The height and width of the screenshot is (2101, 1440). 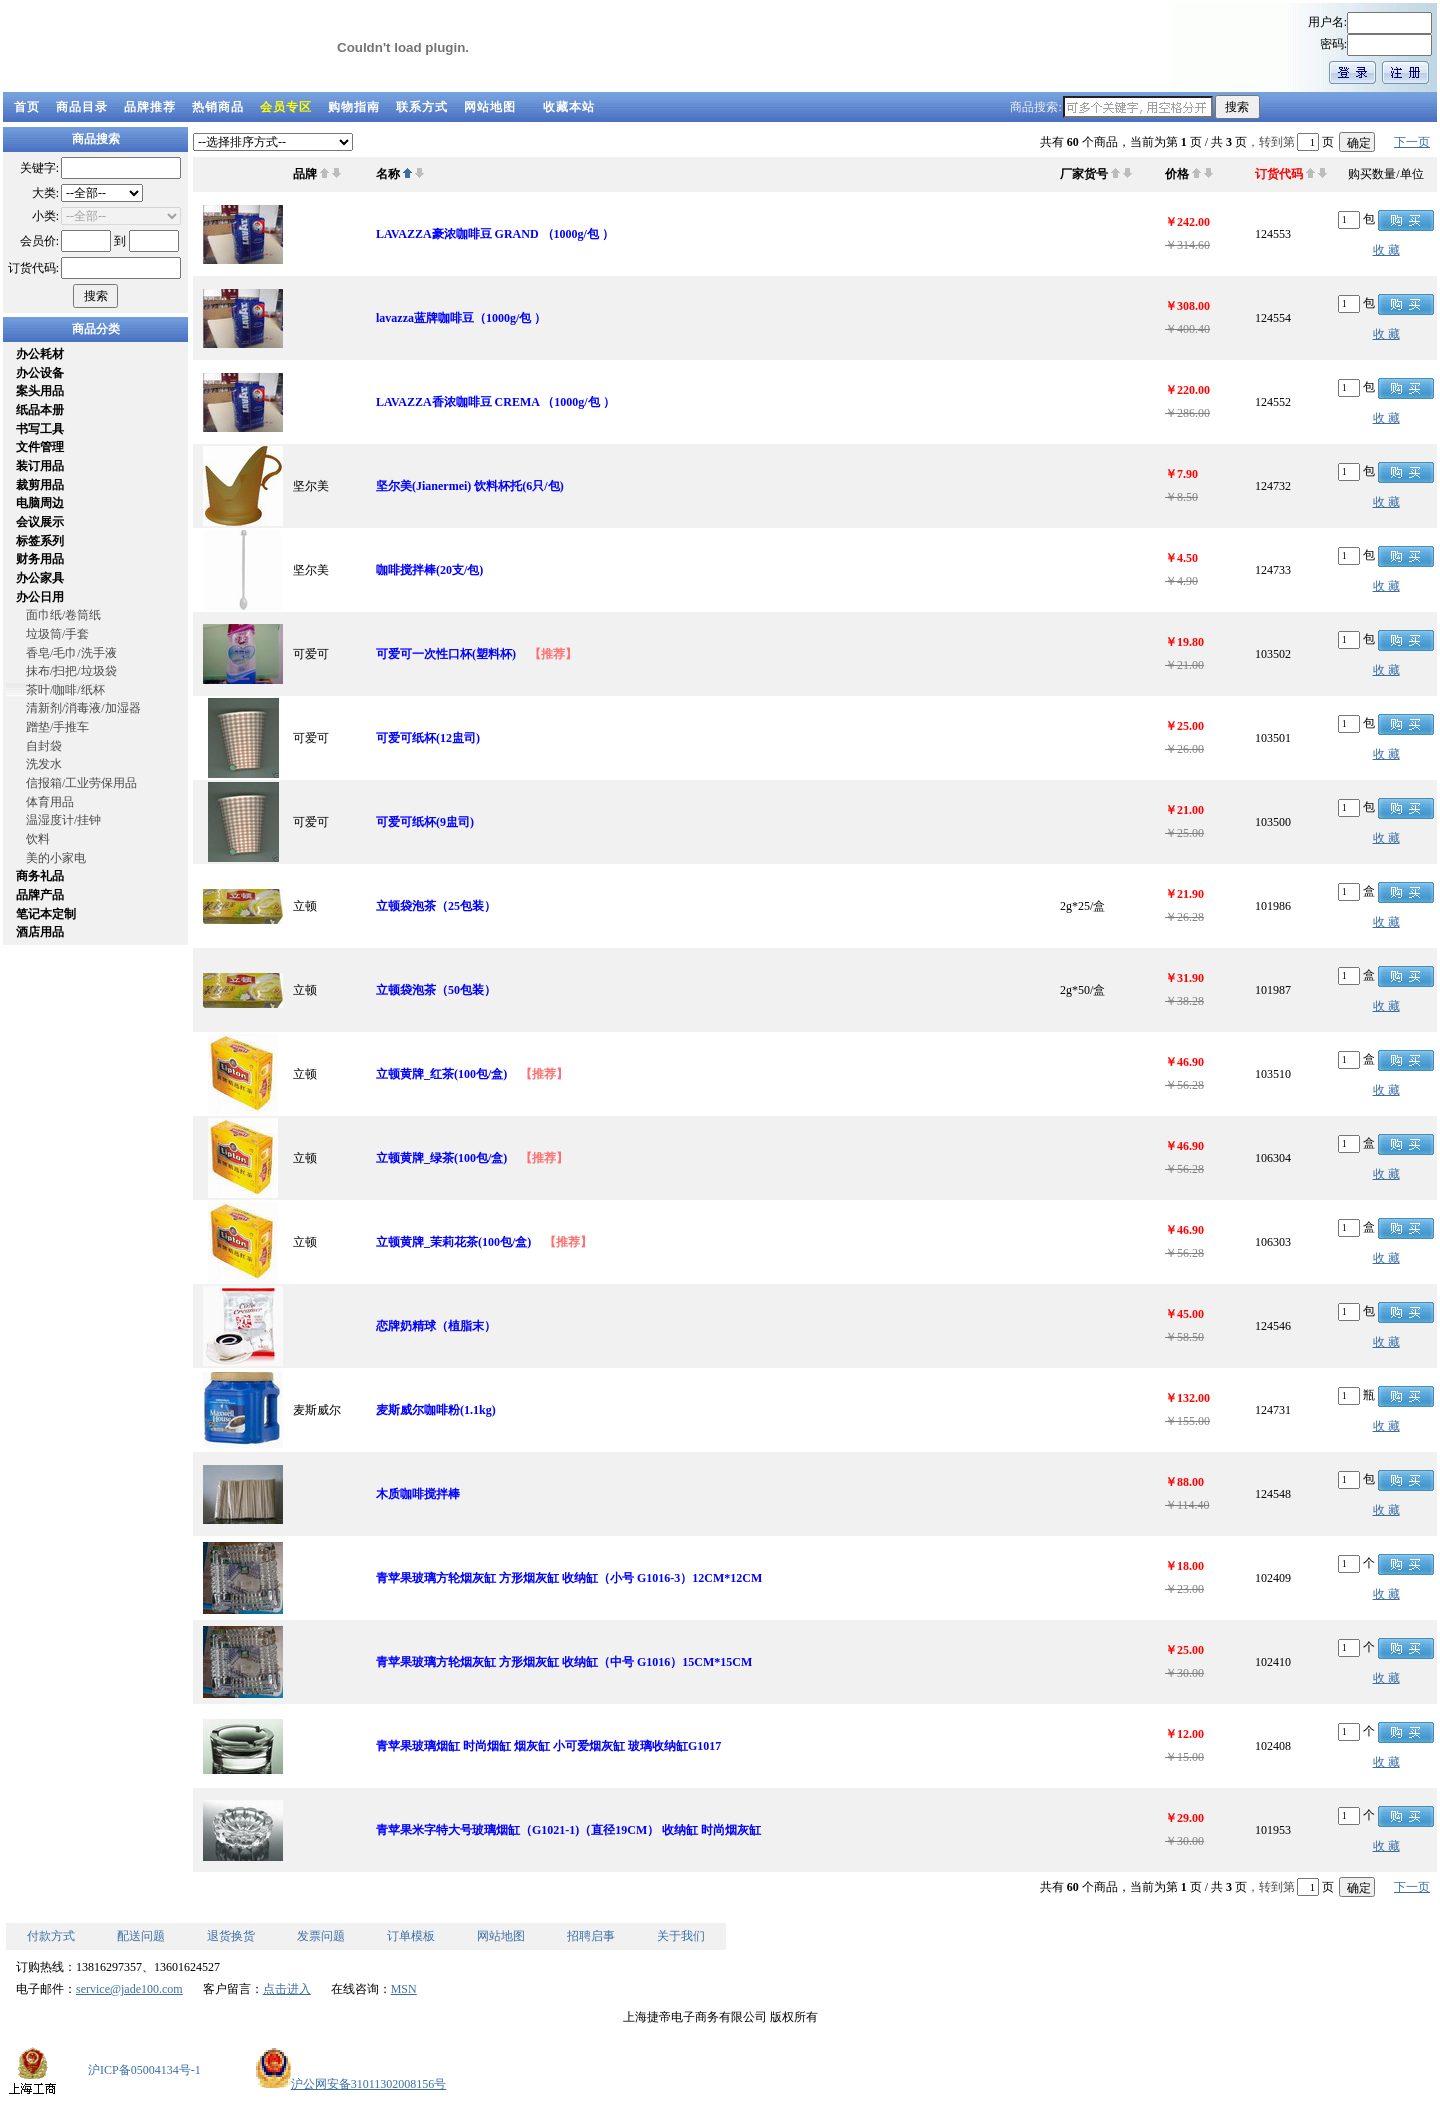 What do you see at coordinates (83, 708) in the screenshot?
I see `清新剂/消毒液/加湿器` at bounding box center [83, 708].